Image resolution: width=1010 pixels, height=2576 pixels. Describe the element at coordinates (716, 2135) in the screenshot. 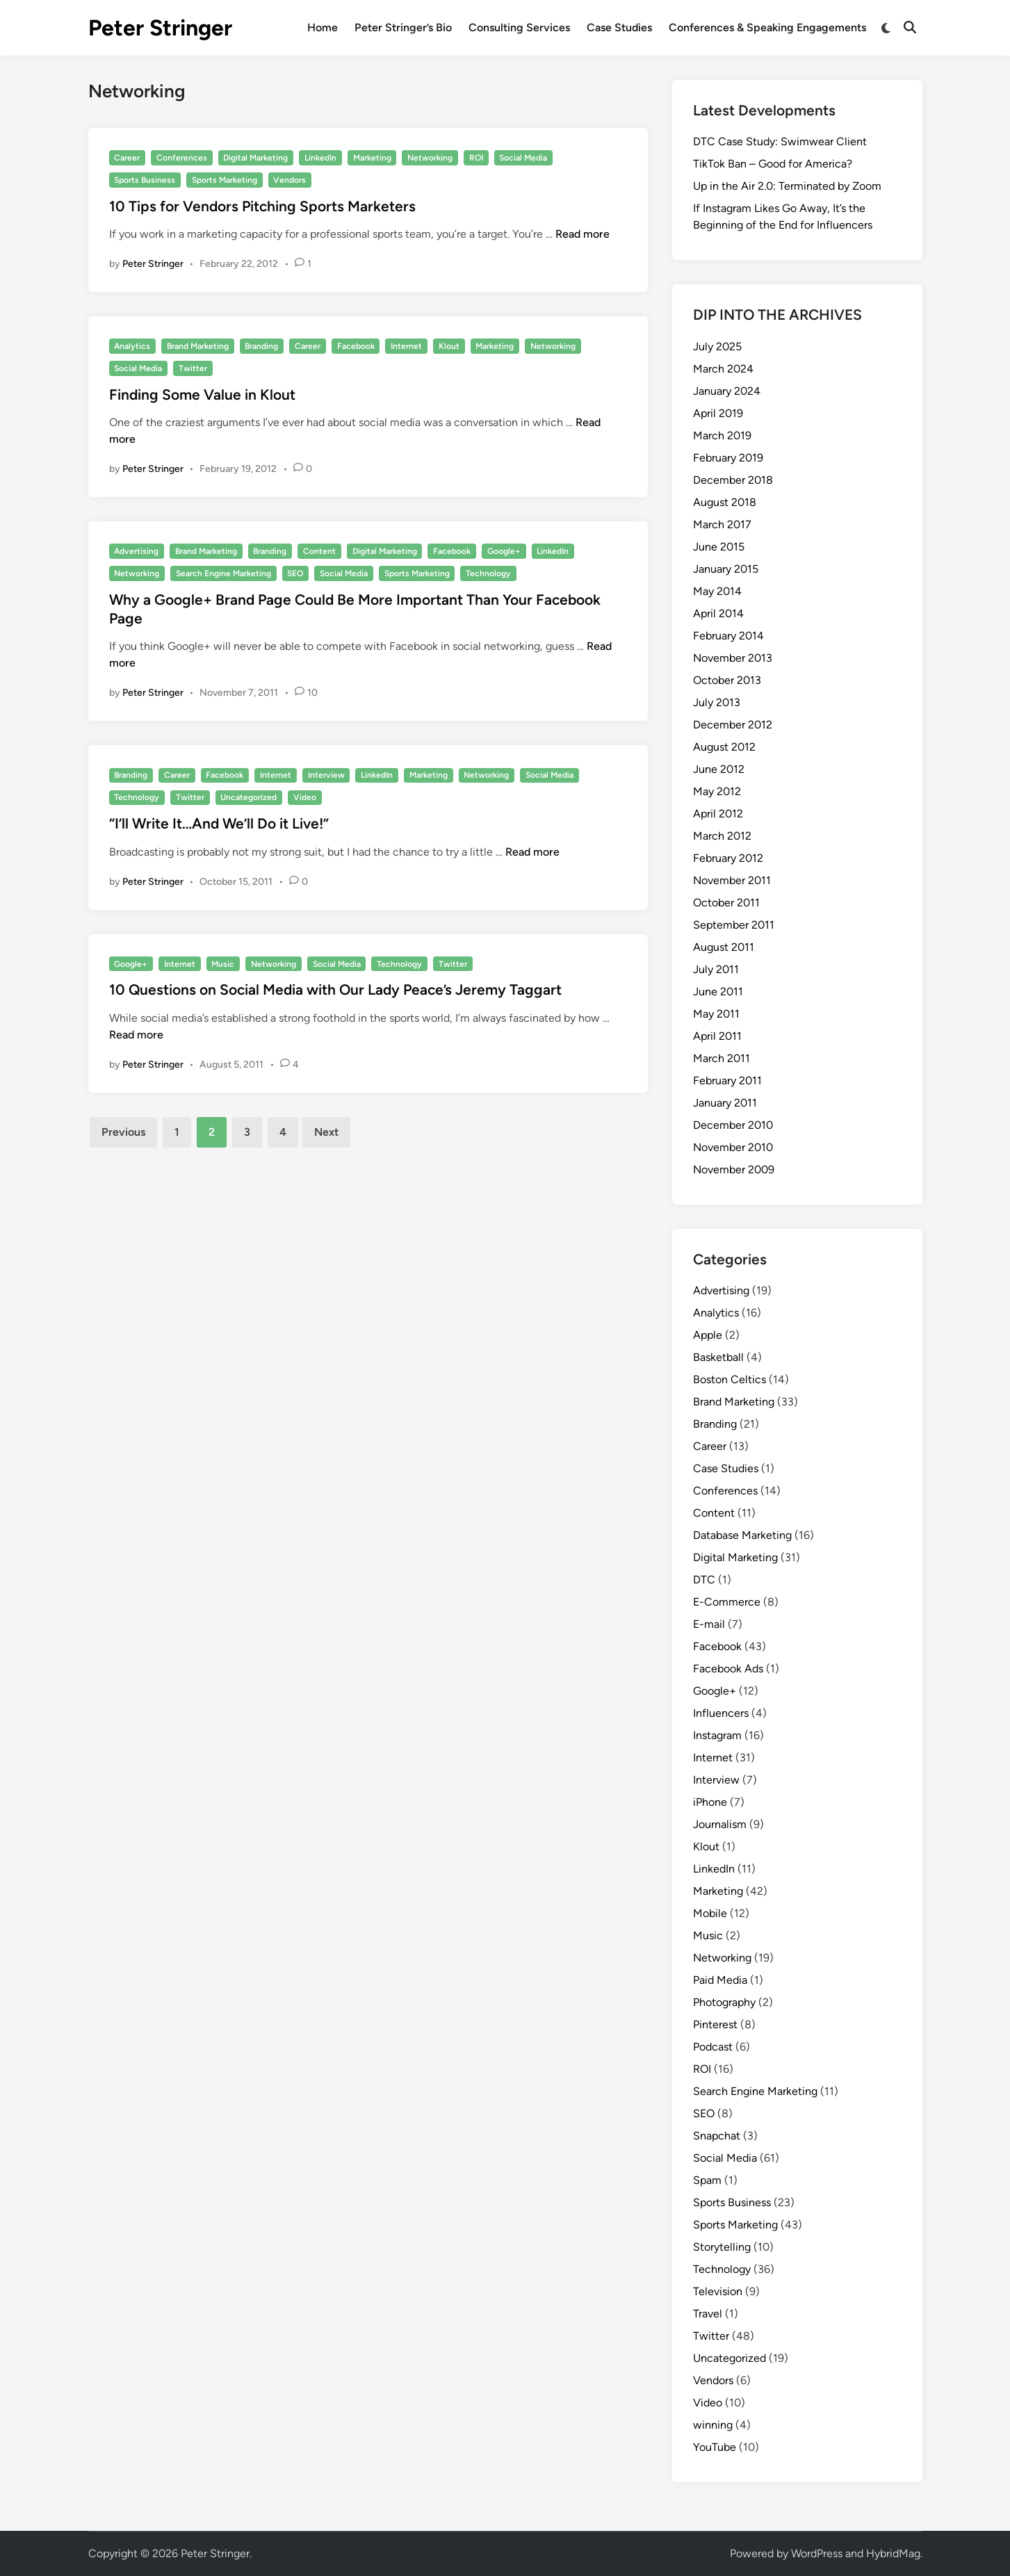

I see `Snapchat` at that location.